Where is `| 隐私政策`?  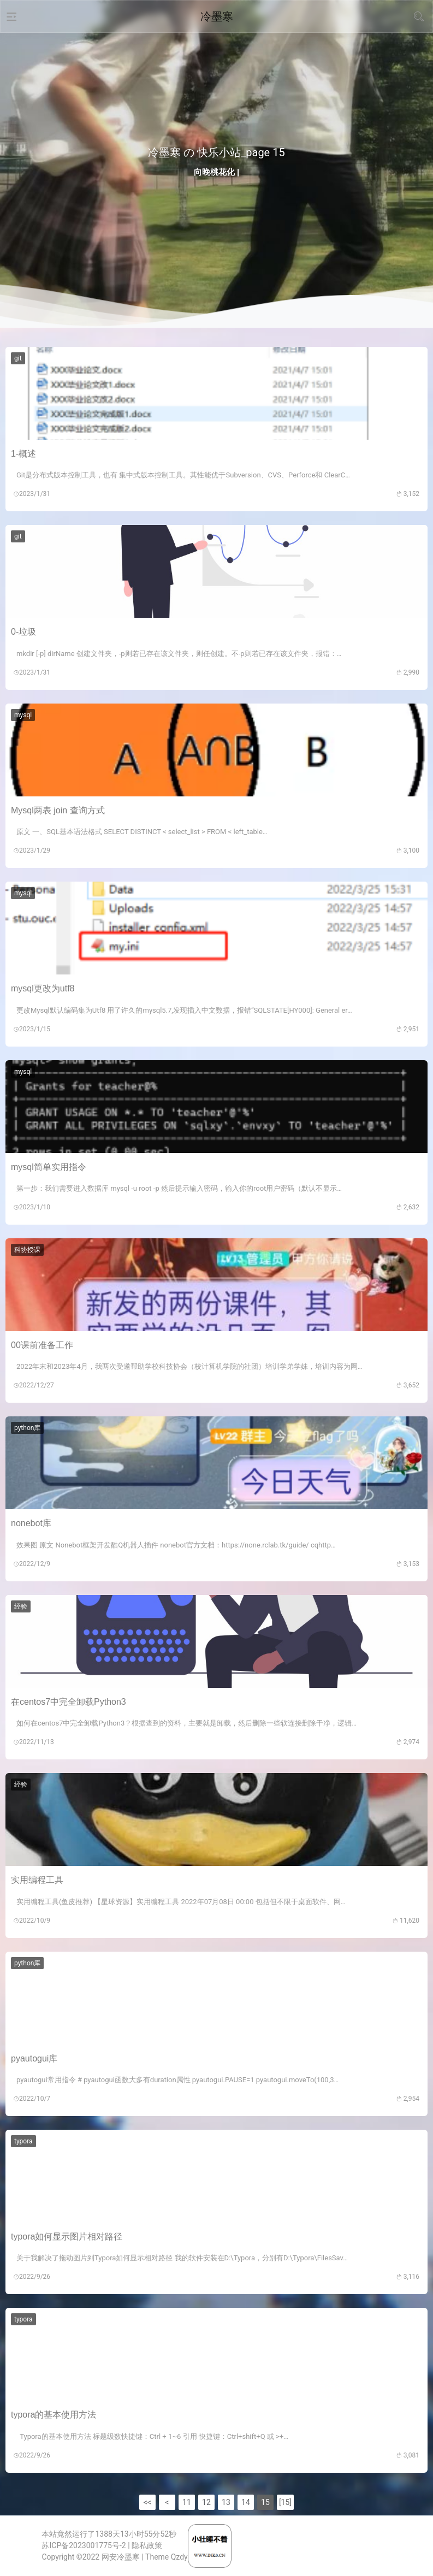
| 隐私政策 is located at coordinates (145, 2545).